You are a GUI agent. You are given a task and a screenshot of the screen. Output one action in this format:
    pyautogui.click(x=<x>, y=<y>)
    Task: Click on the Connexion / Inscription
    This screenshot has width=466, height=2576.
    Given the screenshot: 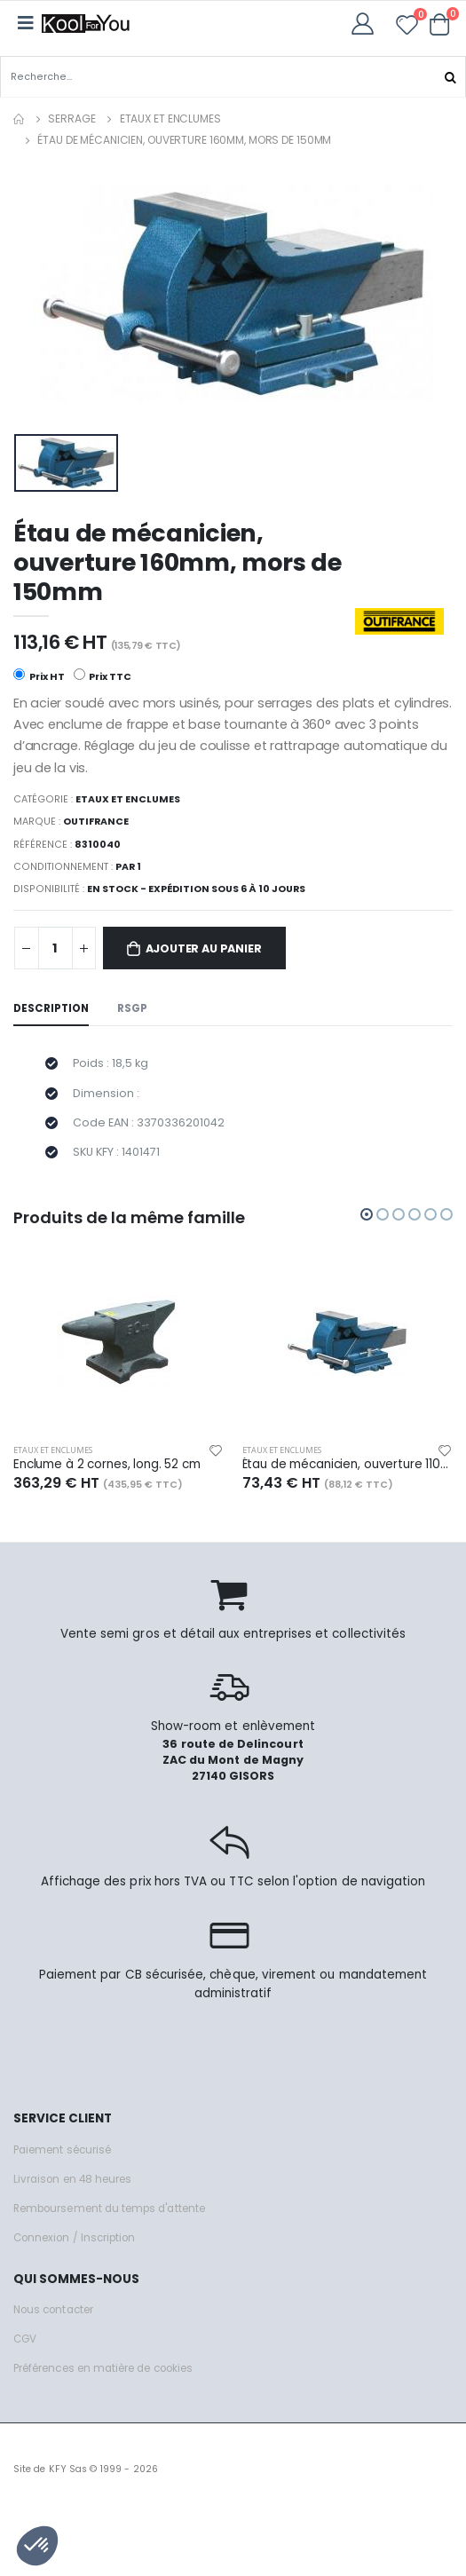 What is the action you would take?
    pyautogui.click(x=74, y=2238)
    